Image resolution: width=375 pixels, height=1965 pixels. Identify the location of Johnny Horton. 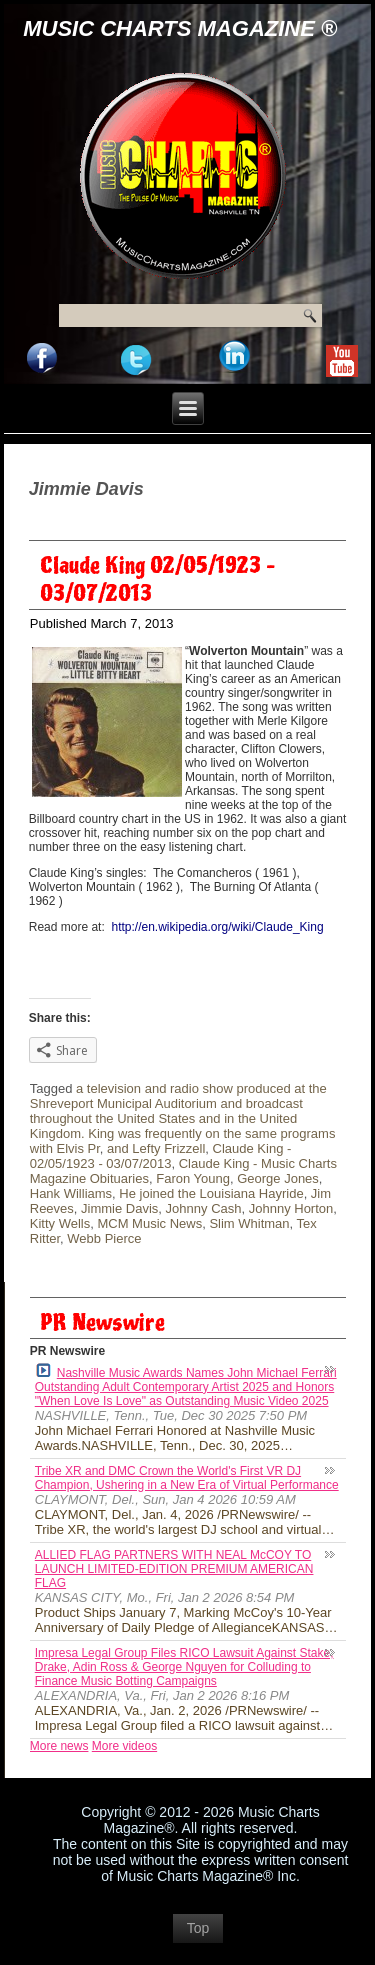
(291, 1208).